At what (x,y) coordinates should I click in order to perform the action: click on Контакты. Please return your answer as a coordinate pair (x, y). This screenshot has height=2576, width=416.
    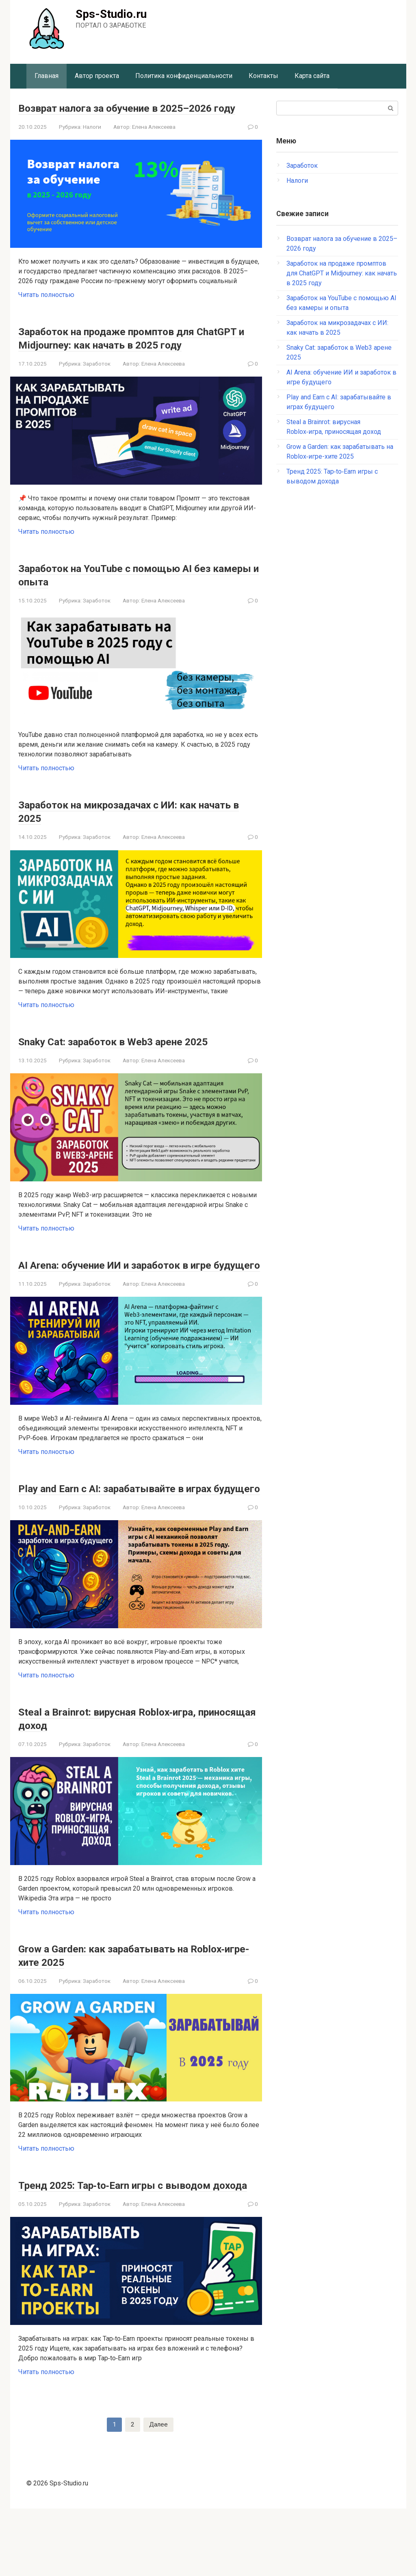
    Looking at the image, I should click on (263, 76).